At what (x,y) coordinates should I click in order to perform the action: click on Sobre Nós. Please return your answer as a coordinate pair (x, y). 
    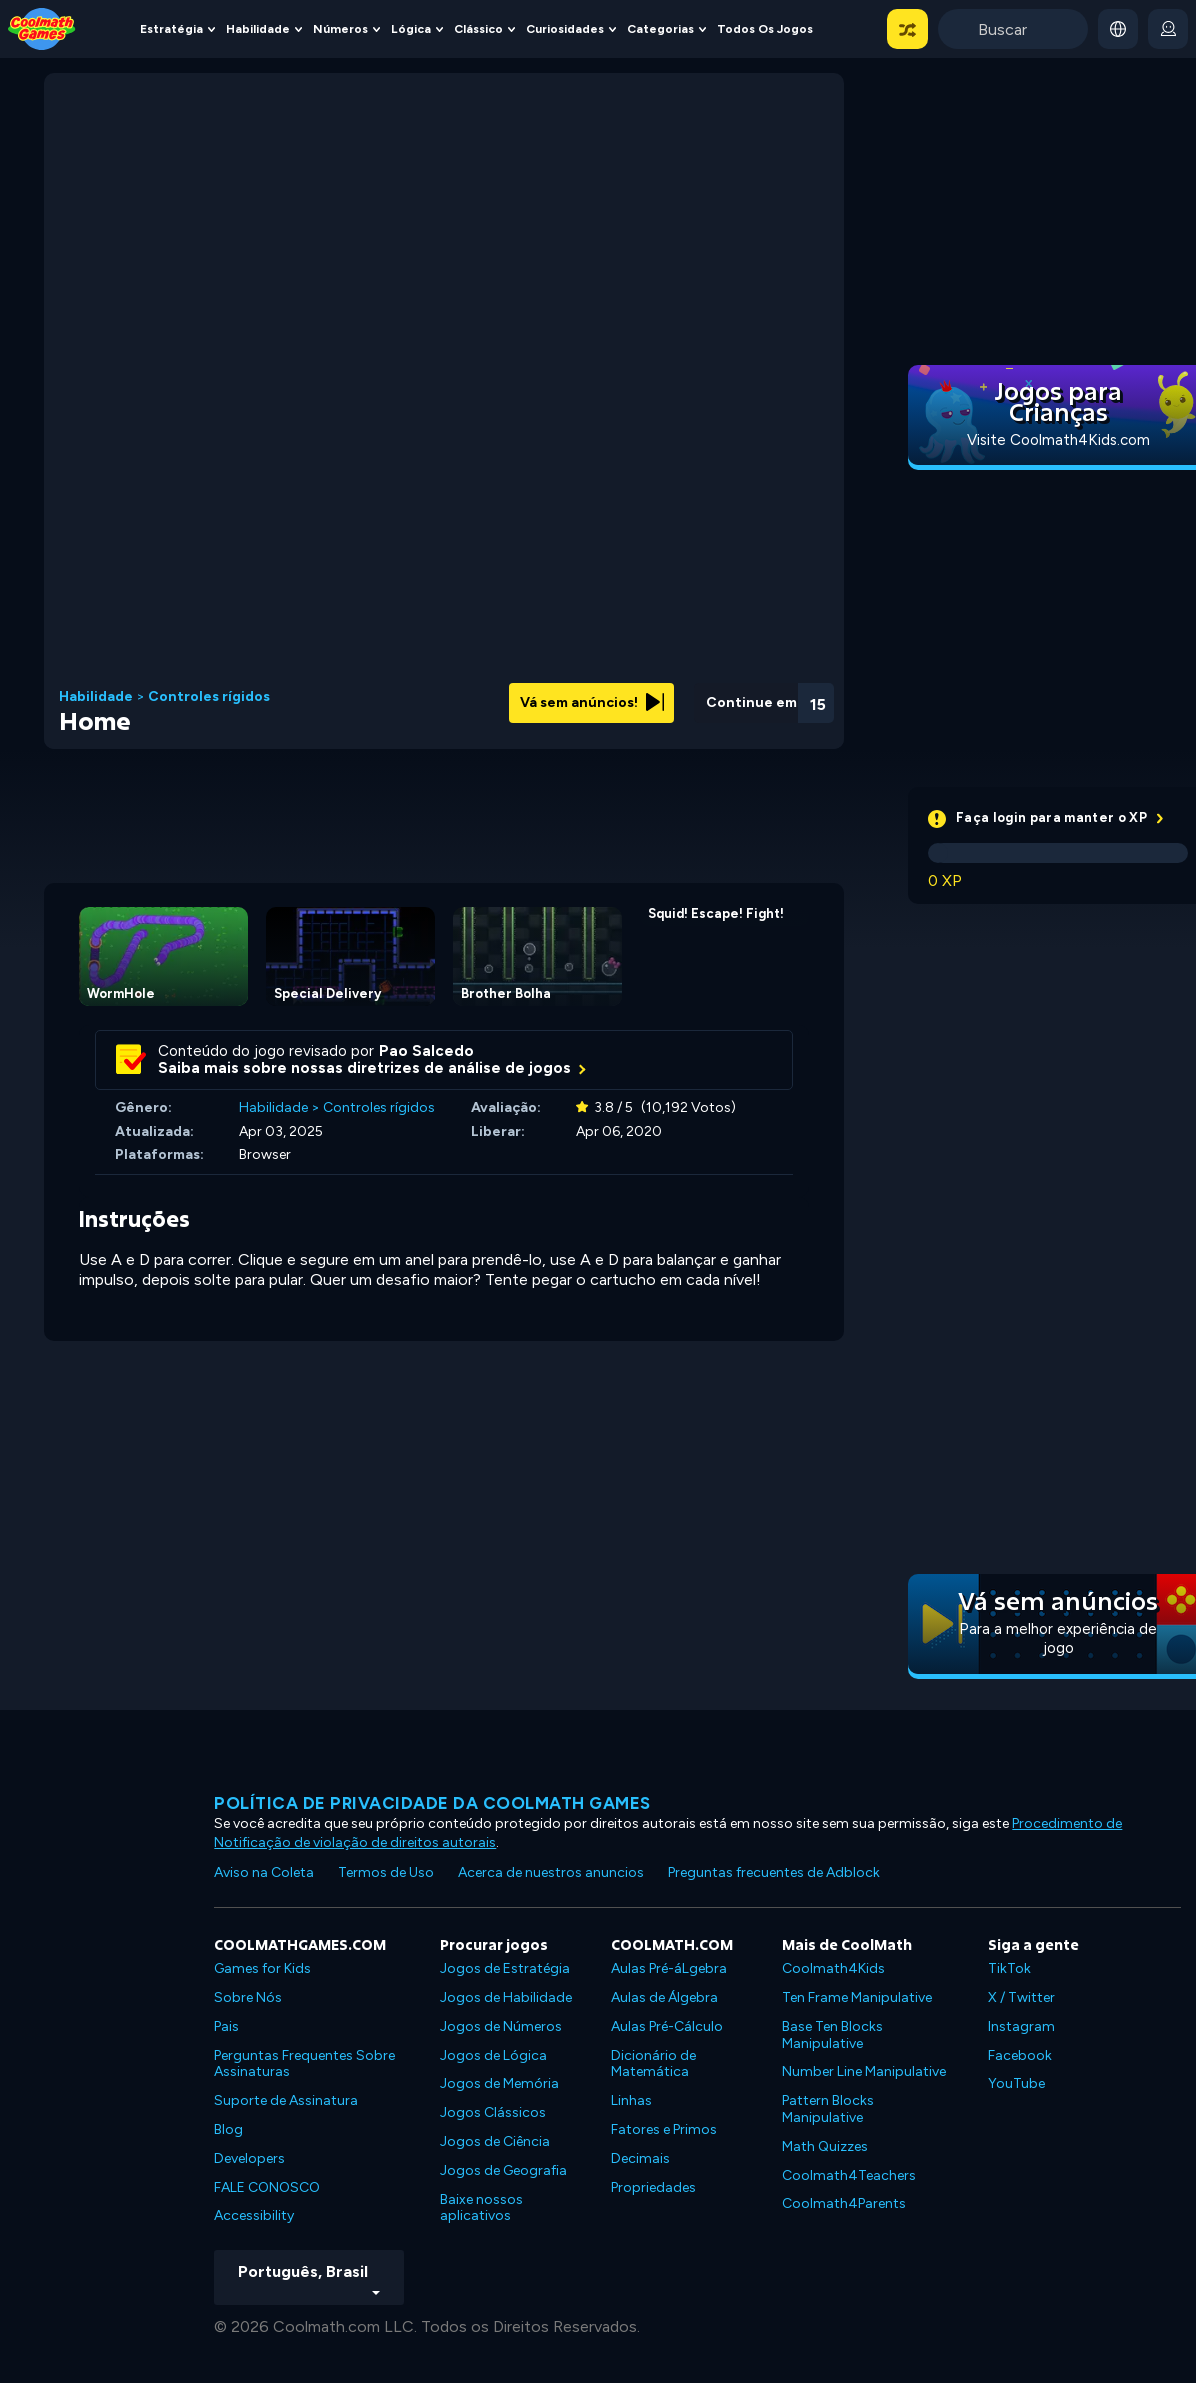
    Looking at the image, I should click on (248, 1997).